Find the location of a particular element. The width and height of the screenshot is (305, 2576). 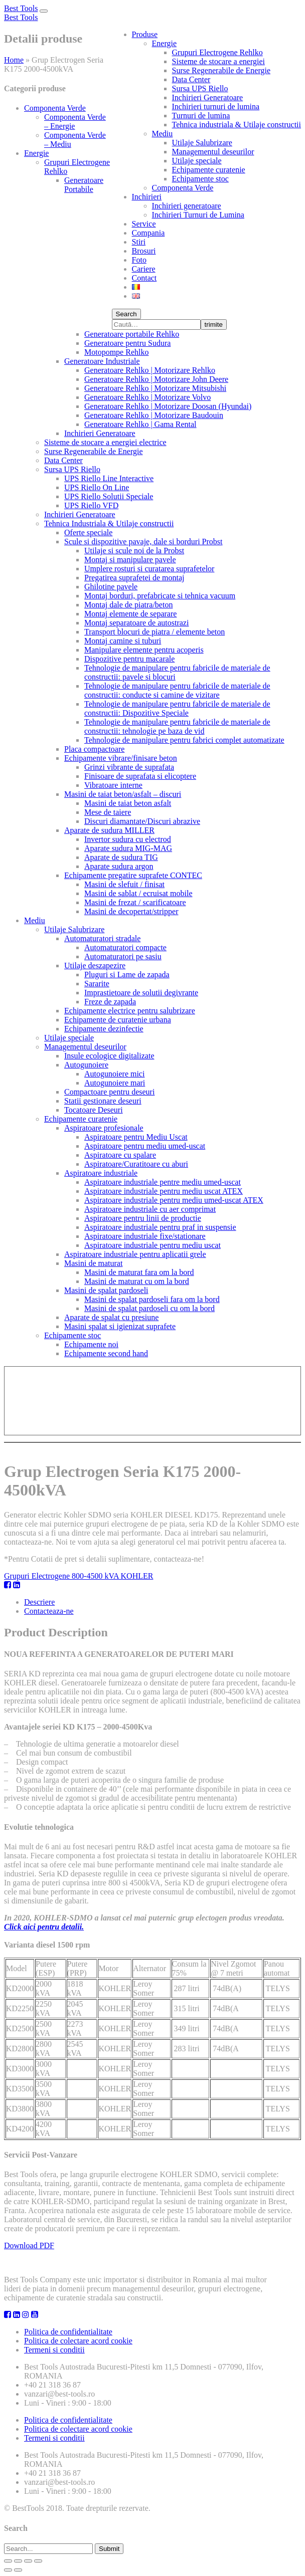

Generatoare Rehlko | Gama Rental is located at coordinates (140, 424).